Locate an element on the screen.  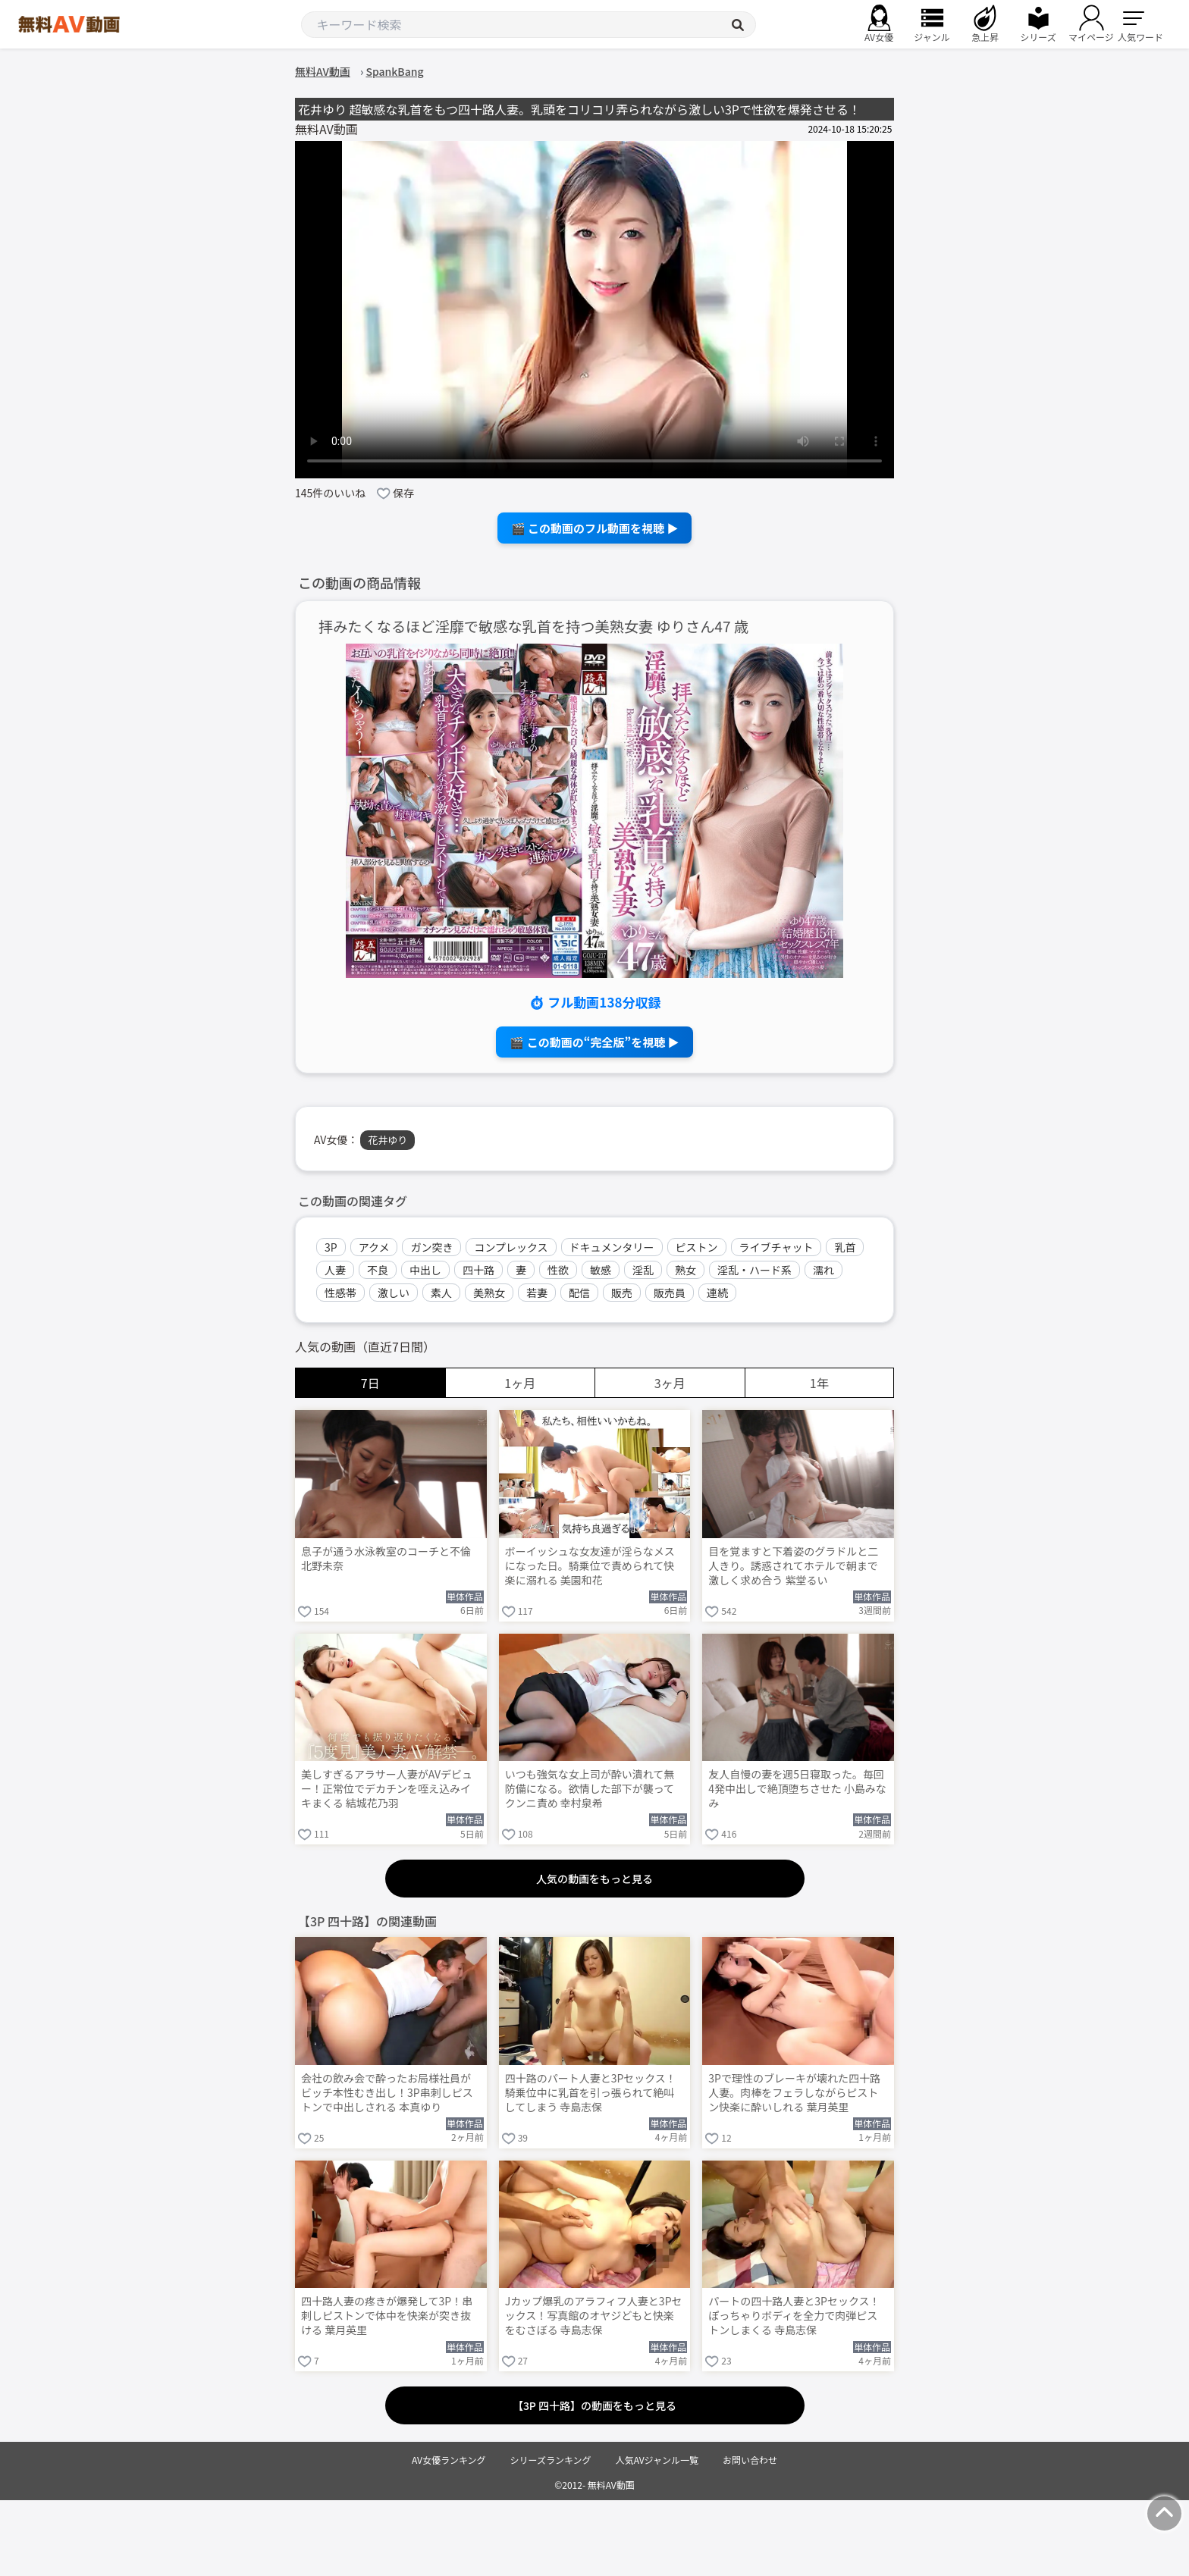
性感帯 is located at coordinates (340, 1292).